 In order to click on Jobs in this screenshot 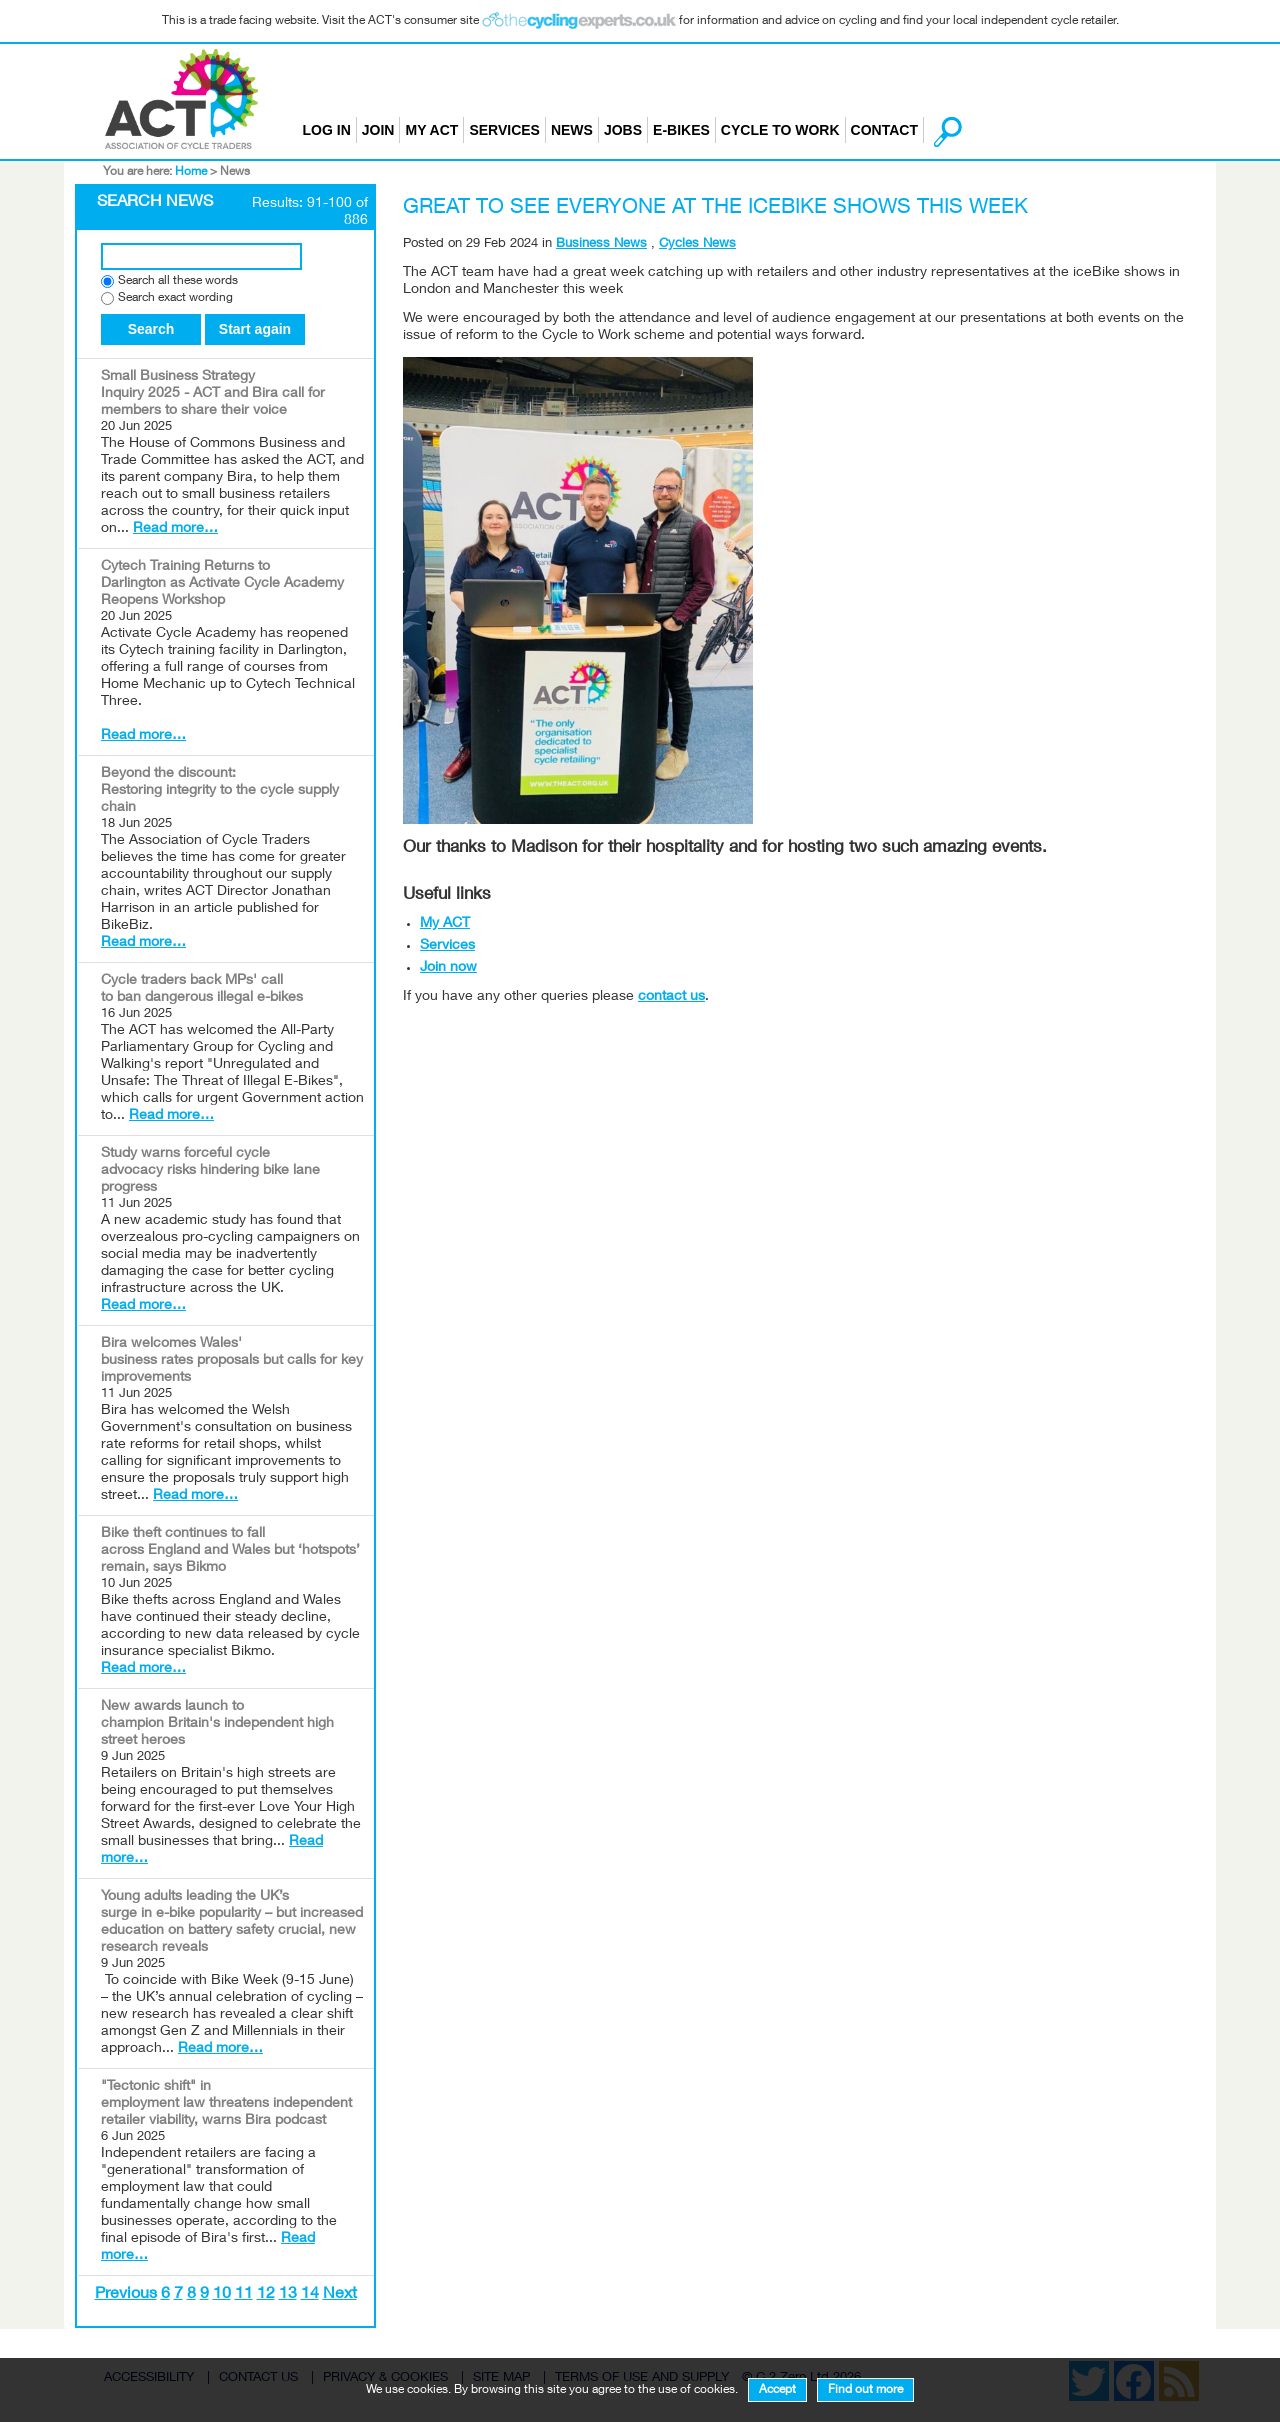, I will do `click(623, 130)`.